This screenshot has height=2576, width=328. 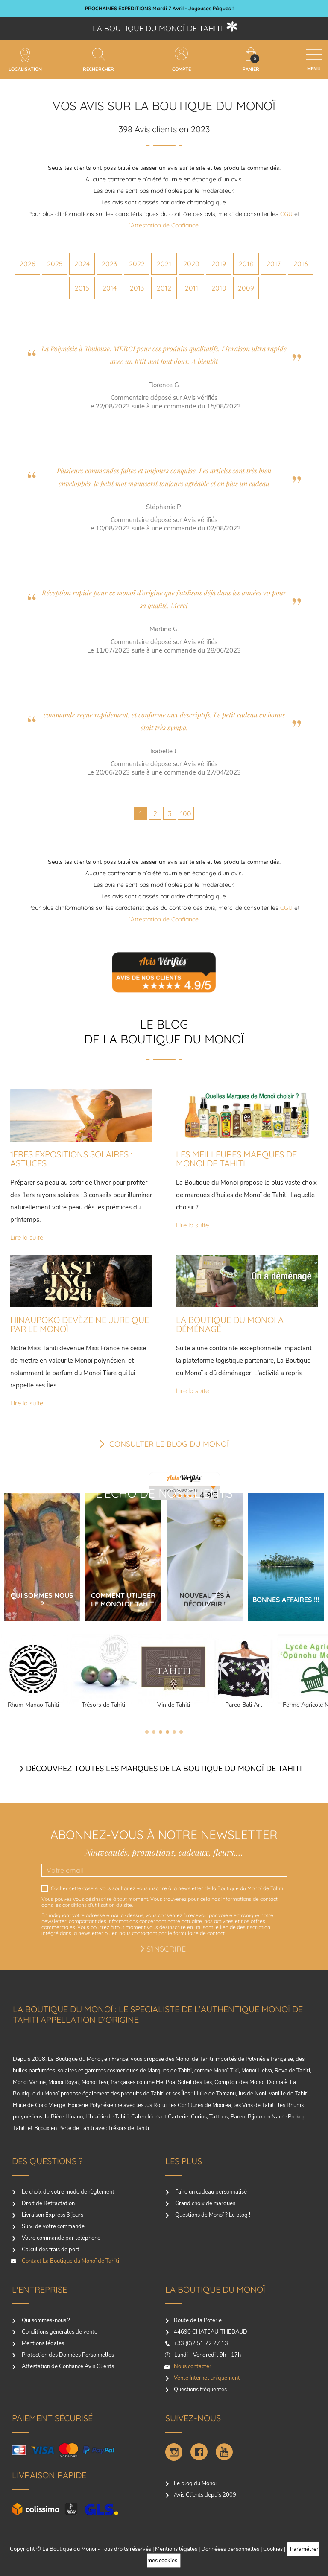 What do you see at coordinates (164, 1768) in the screenshot?
I see `Découvrez toutes les marques de la boutique du monoï de Tahiti` at bounding box center [164, 1768].